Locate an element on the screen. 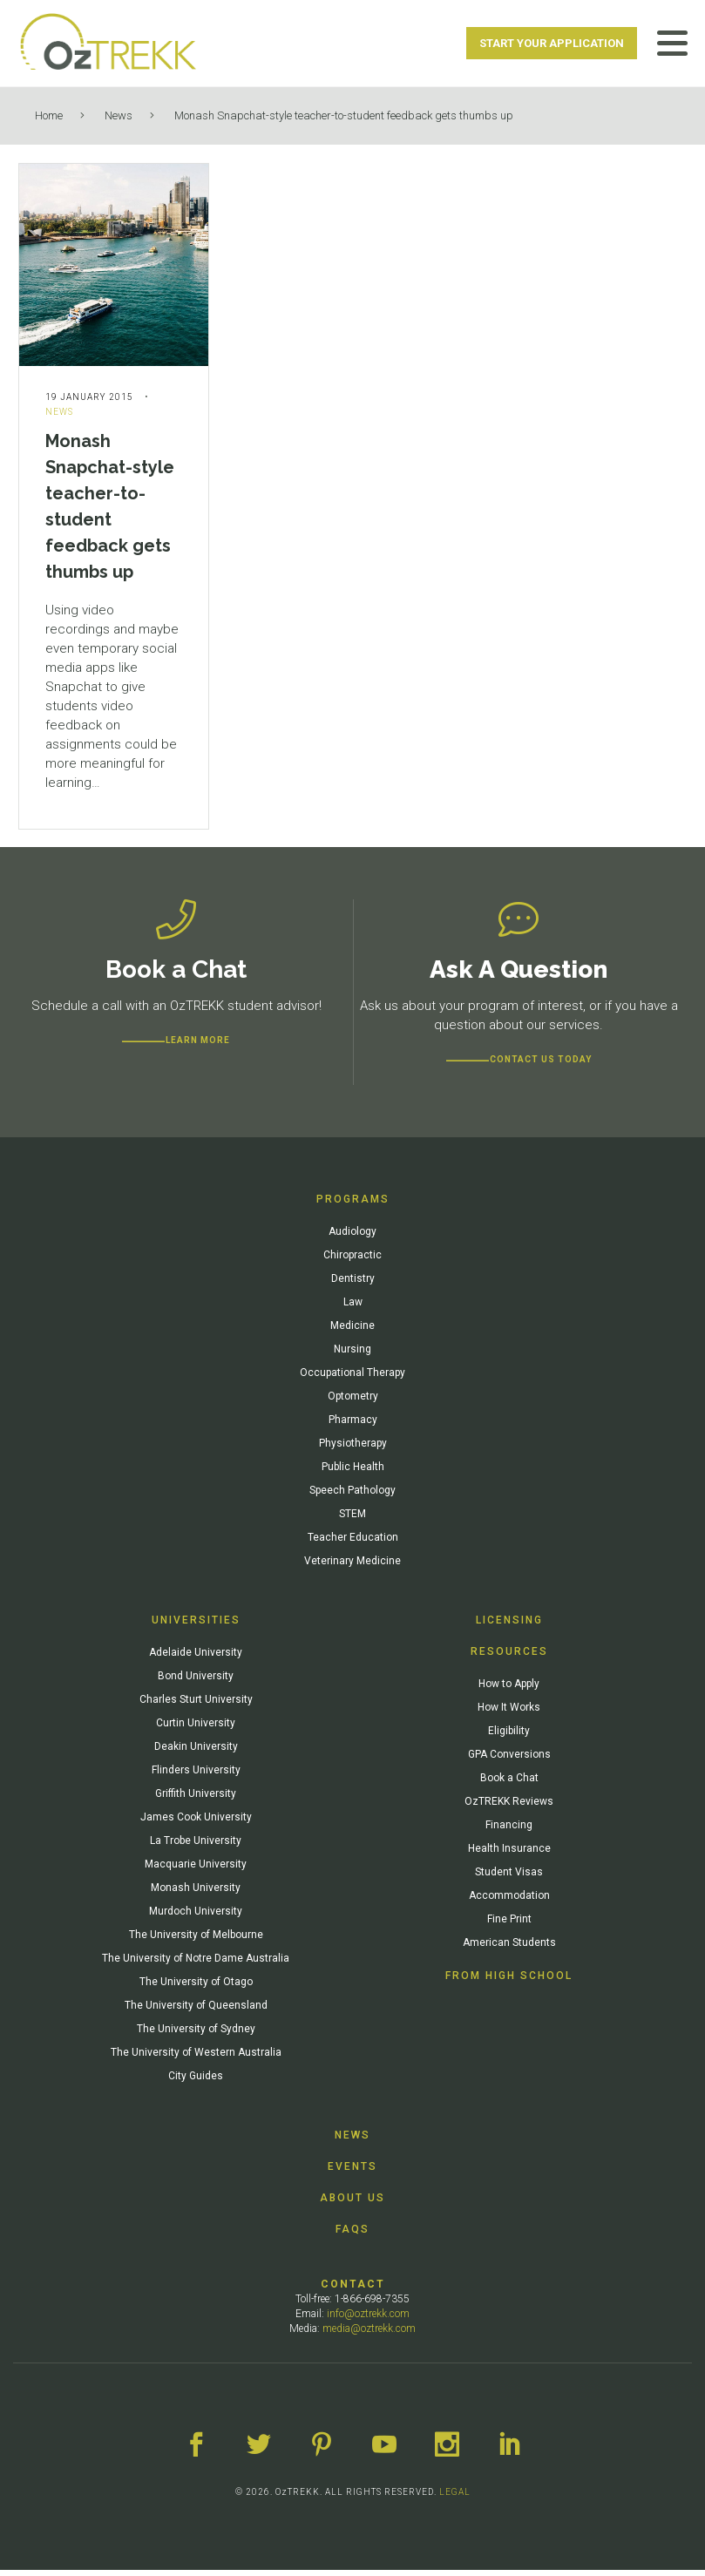 Image resolution: width=705 pixels, height=2576 pixels. info@oztrekk.com is located at coordinates (368, 2320).